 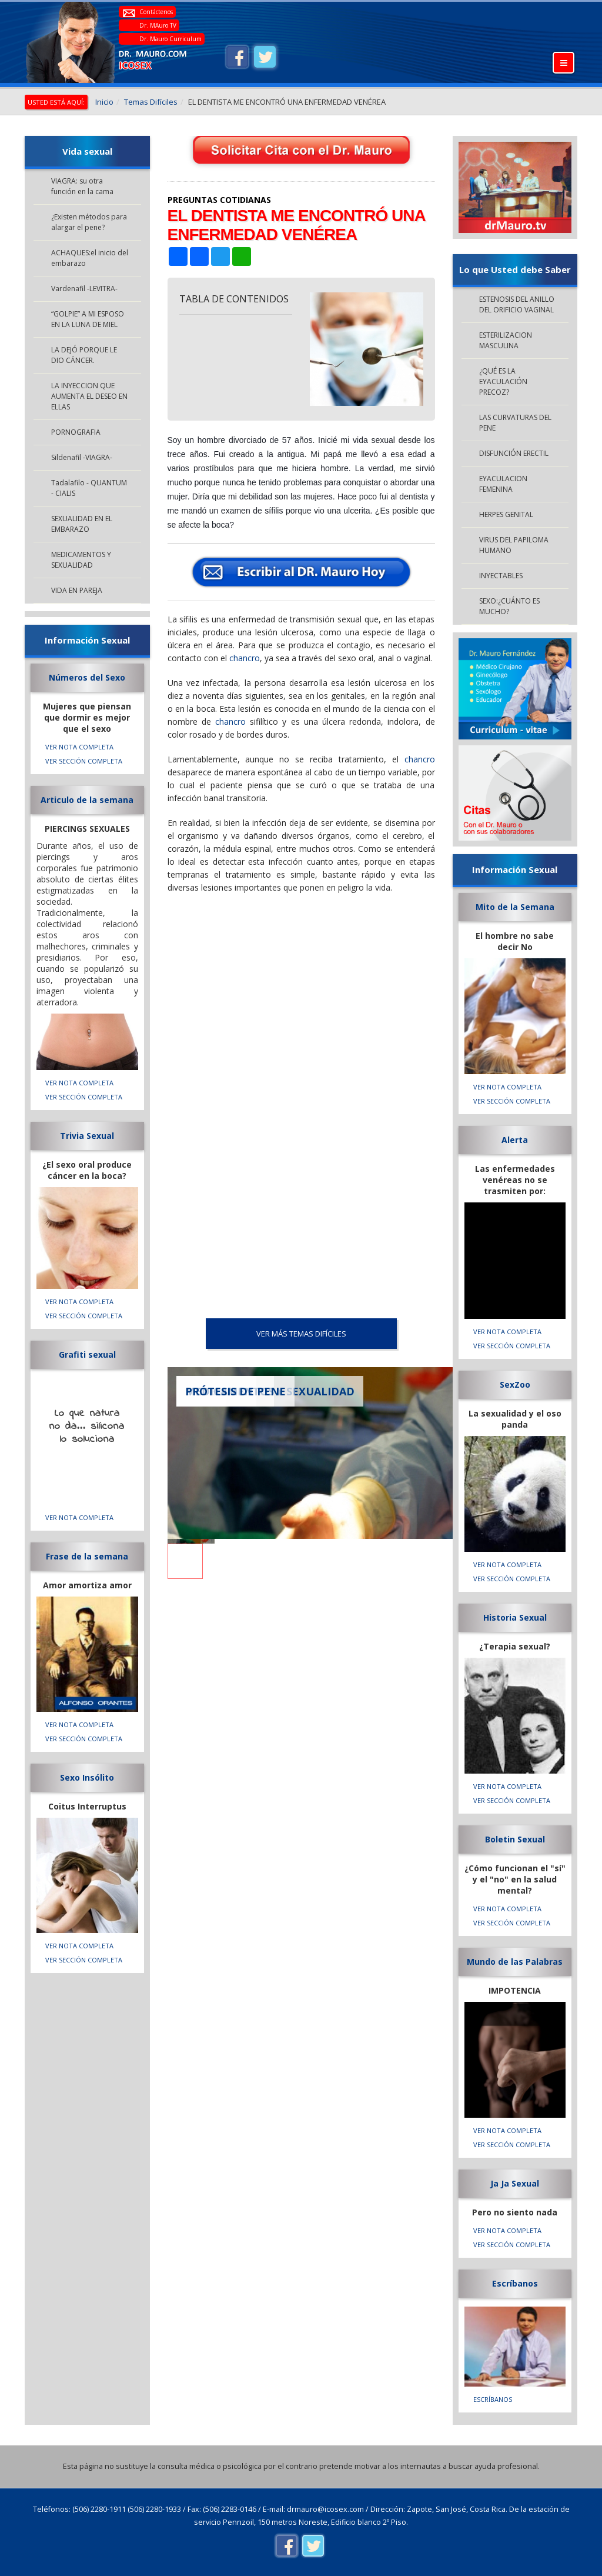 What do you see at coordinates (87, 677) in the screenshot?
I see `Números del Sexo` at bounding box center [87, 677].